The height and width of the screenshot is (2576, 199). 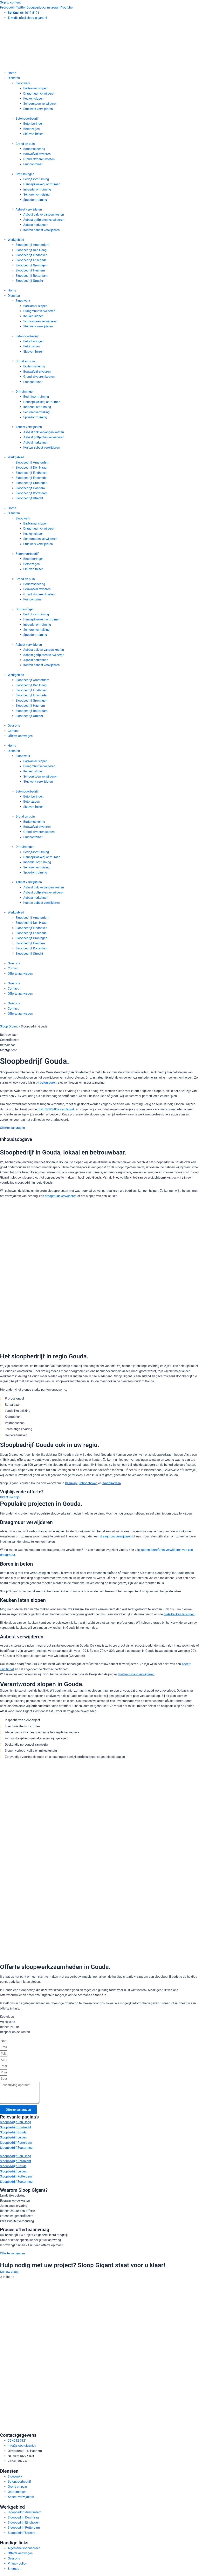 I want to click on Sloop Gigant, so click(x=9, y=1026).